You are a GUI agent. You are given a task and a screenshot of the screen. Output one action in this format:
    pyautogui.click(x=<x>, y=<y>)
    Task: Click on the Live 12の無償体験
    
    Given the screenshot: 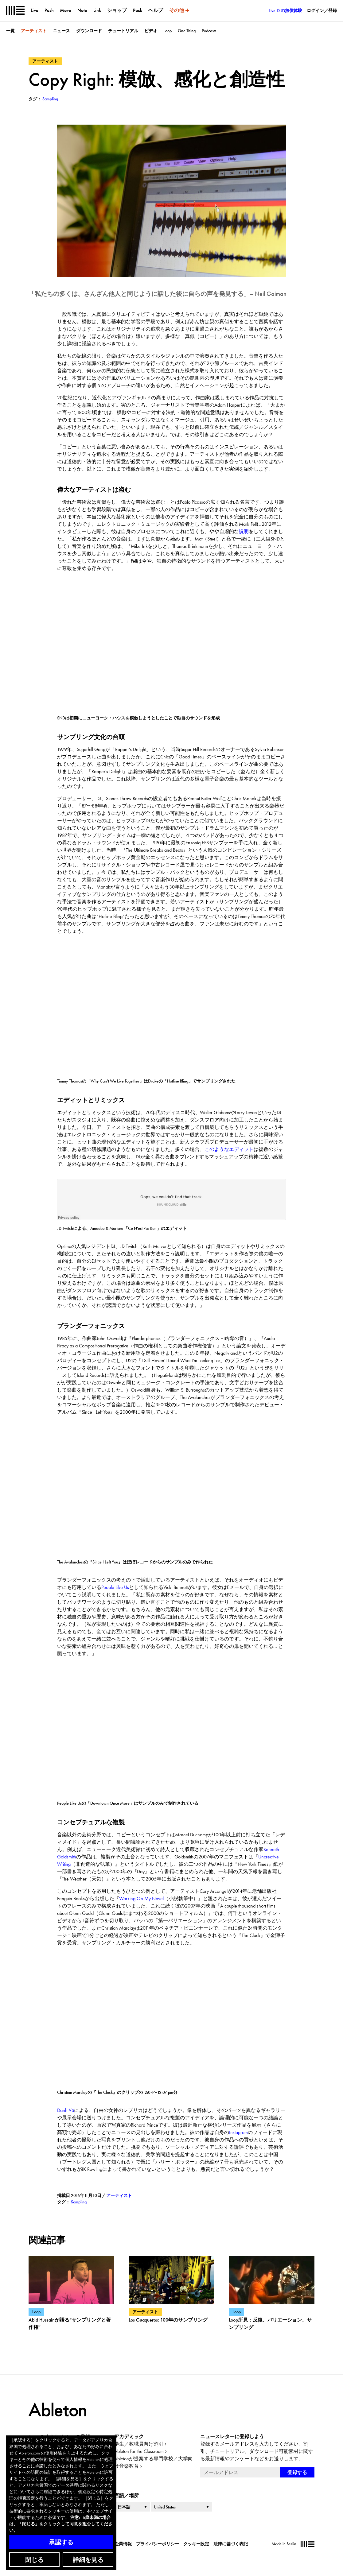 What is the action you would take?
    pyautogui.click(x=285, y=10)
    